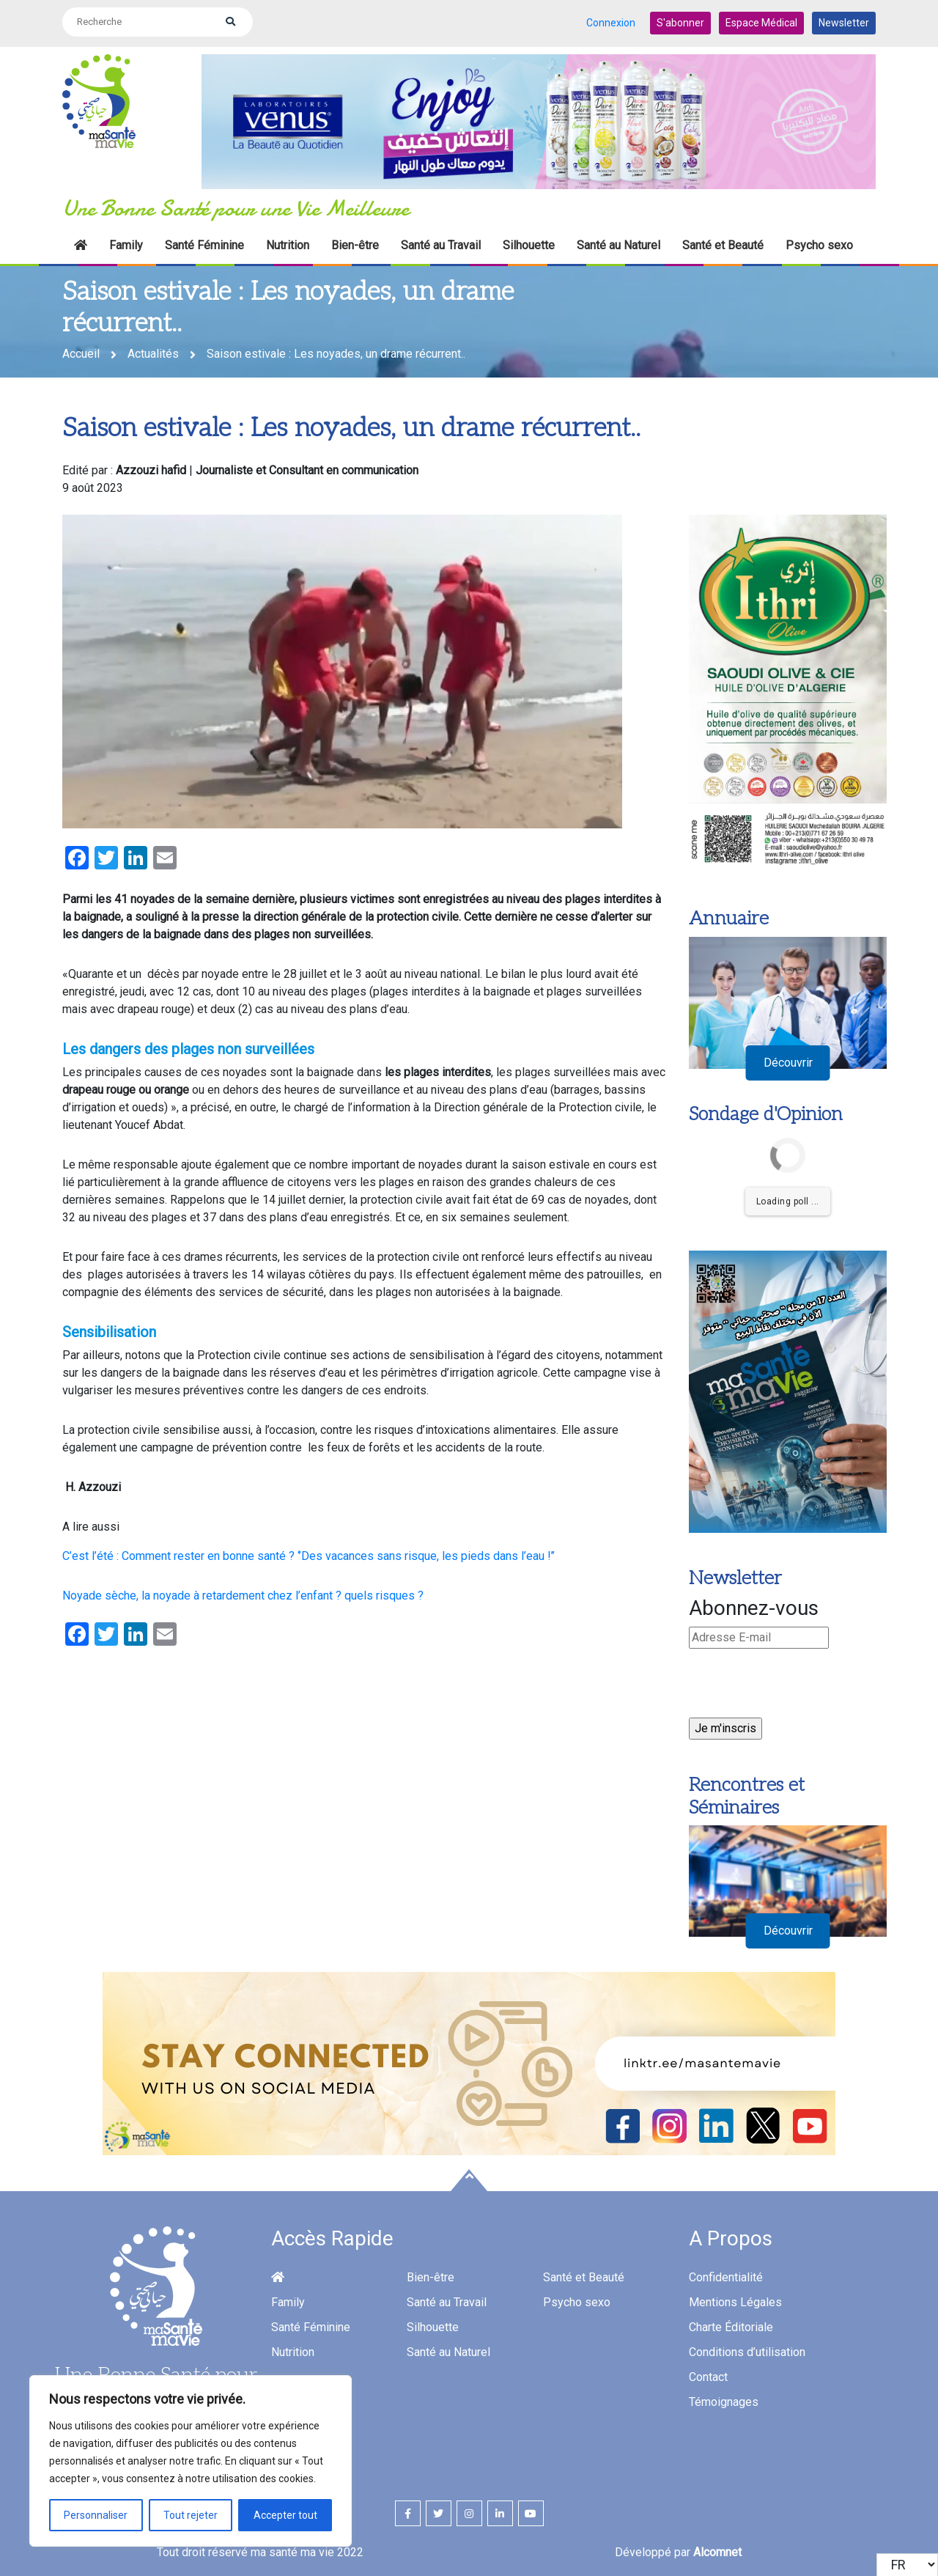 The height and width of the screenshot is (2576, 938). I want to click on Espace Médical, so click(761, 21).